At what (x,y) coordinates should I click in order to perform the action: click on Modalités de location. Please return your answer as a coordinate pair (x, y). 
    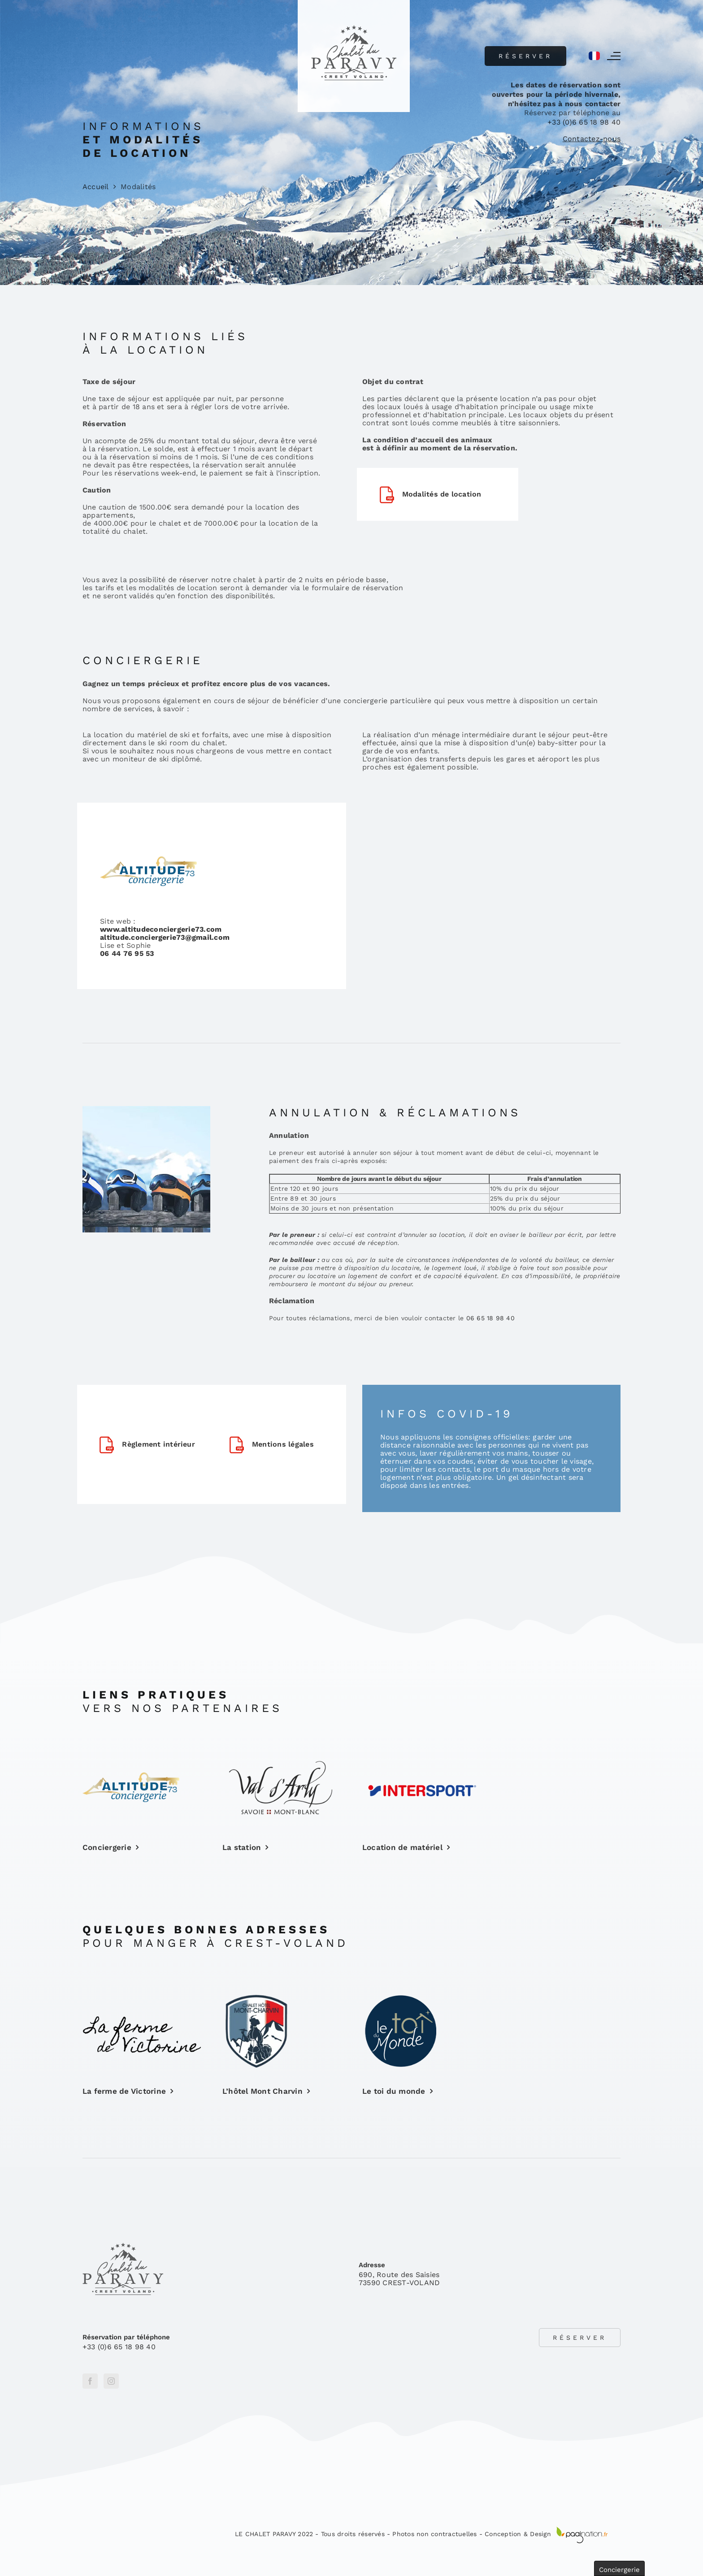
    Looking at the image, I should click on (442, 494).